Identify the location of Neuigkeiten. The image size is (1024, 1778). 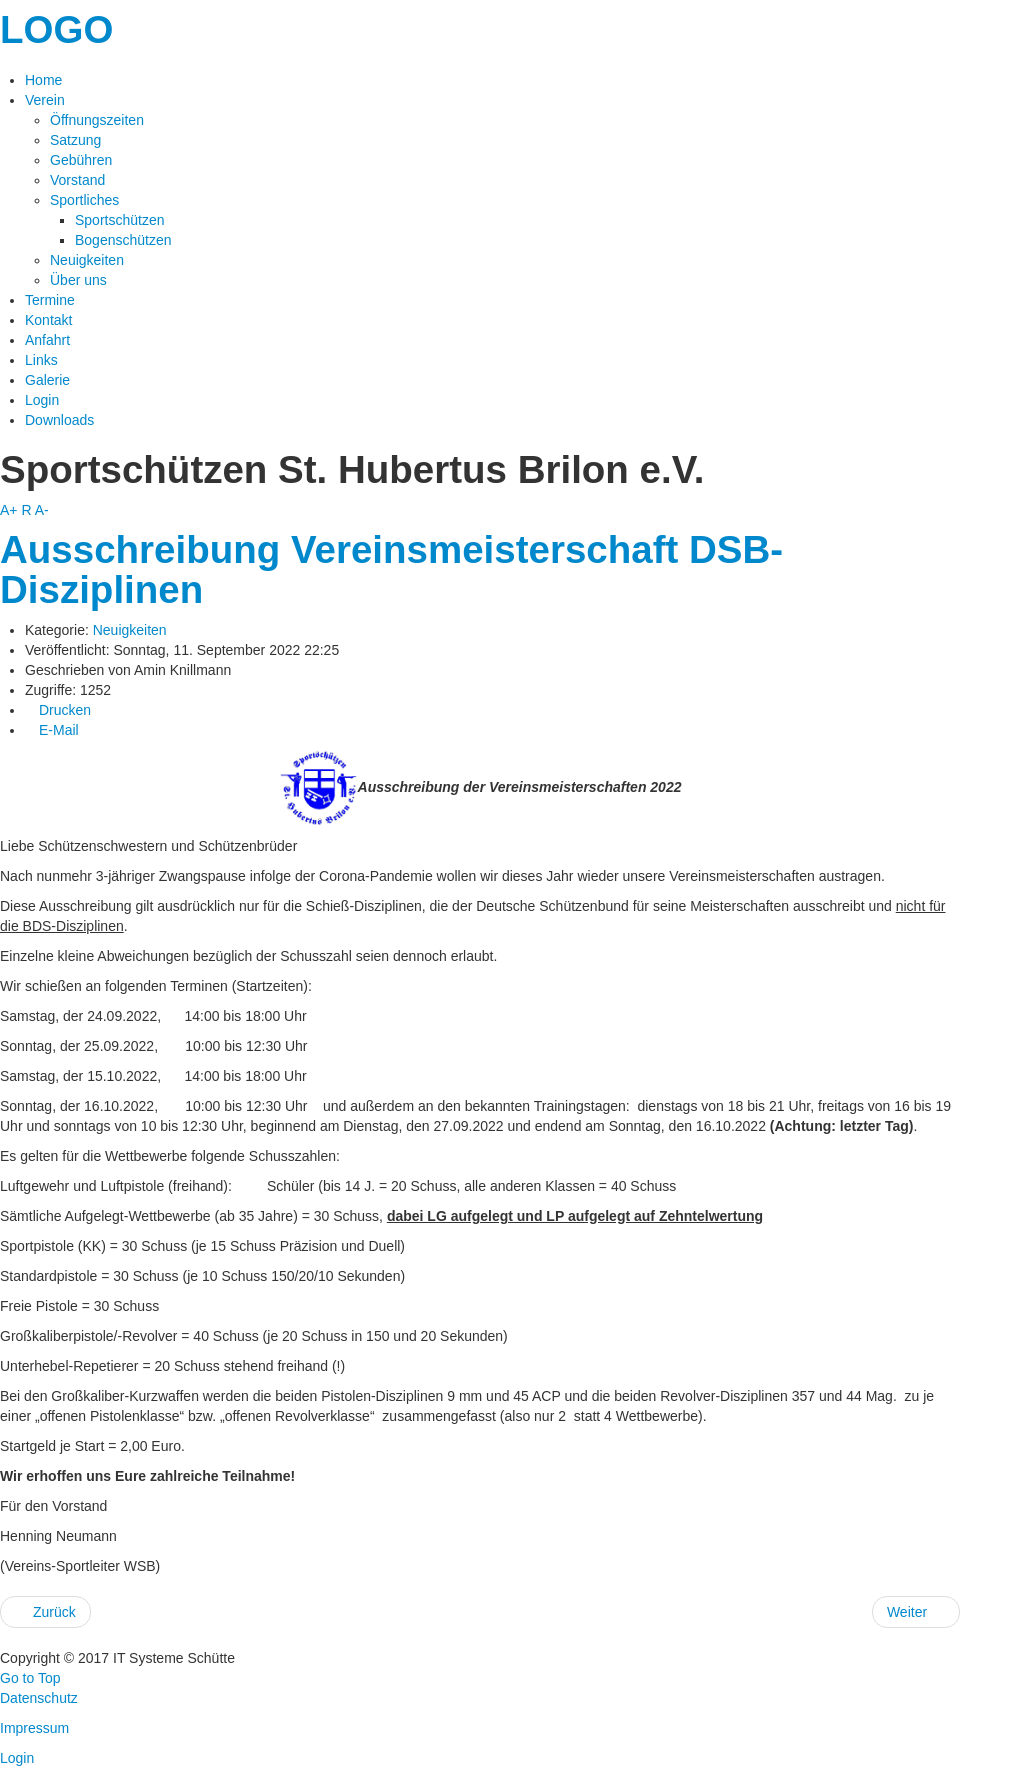
(130, 630).